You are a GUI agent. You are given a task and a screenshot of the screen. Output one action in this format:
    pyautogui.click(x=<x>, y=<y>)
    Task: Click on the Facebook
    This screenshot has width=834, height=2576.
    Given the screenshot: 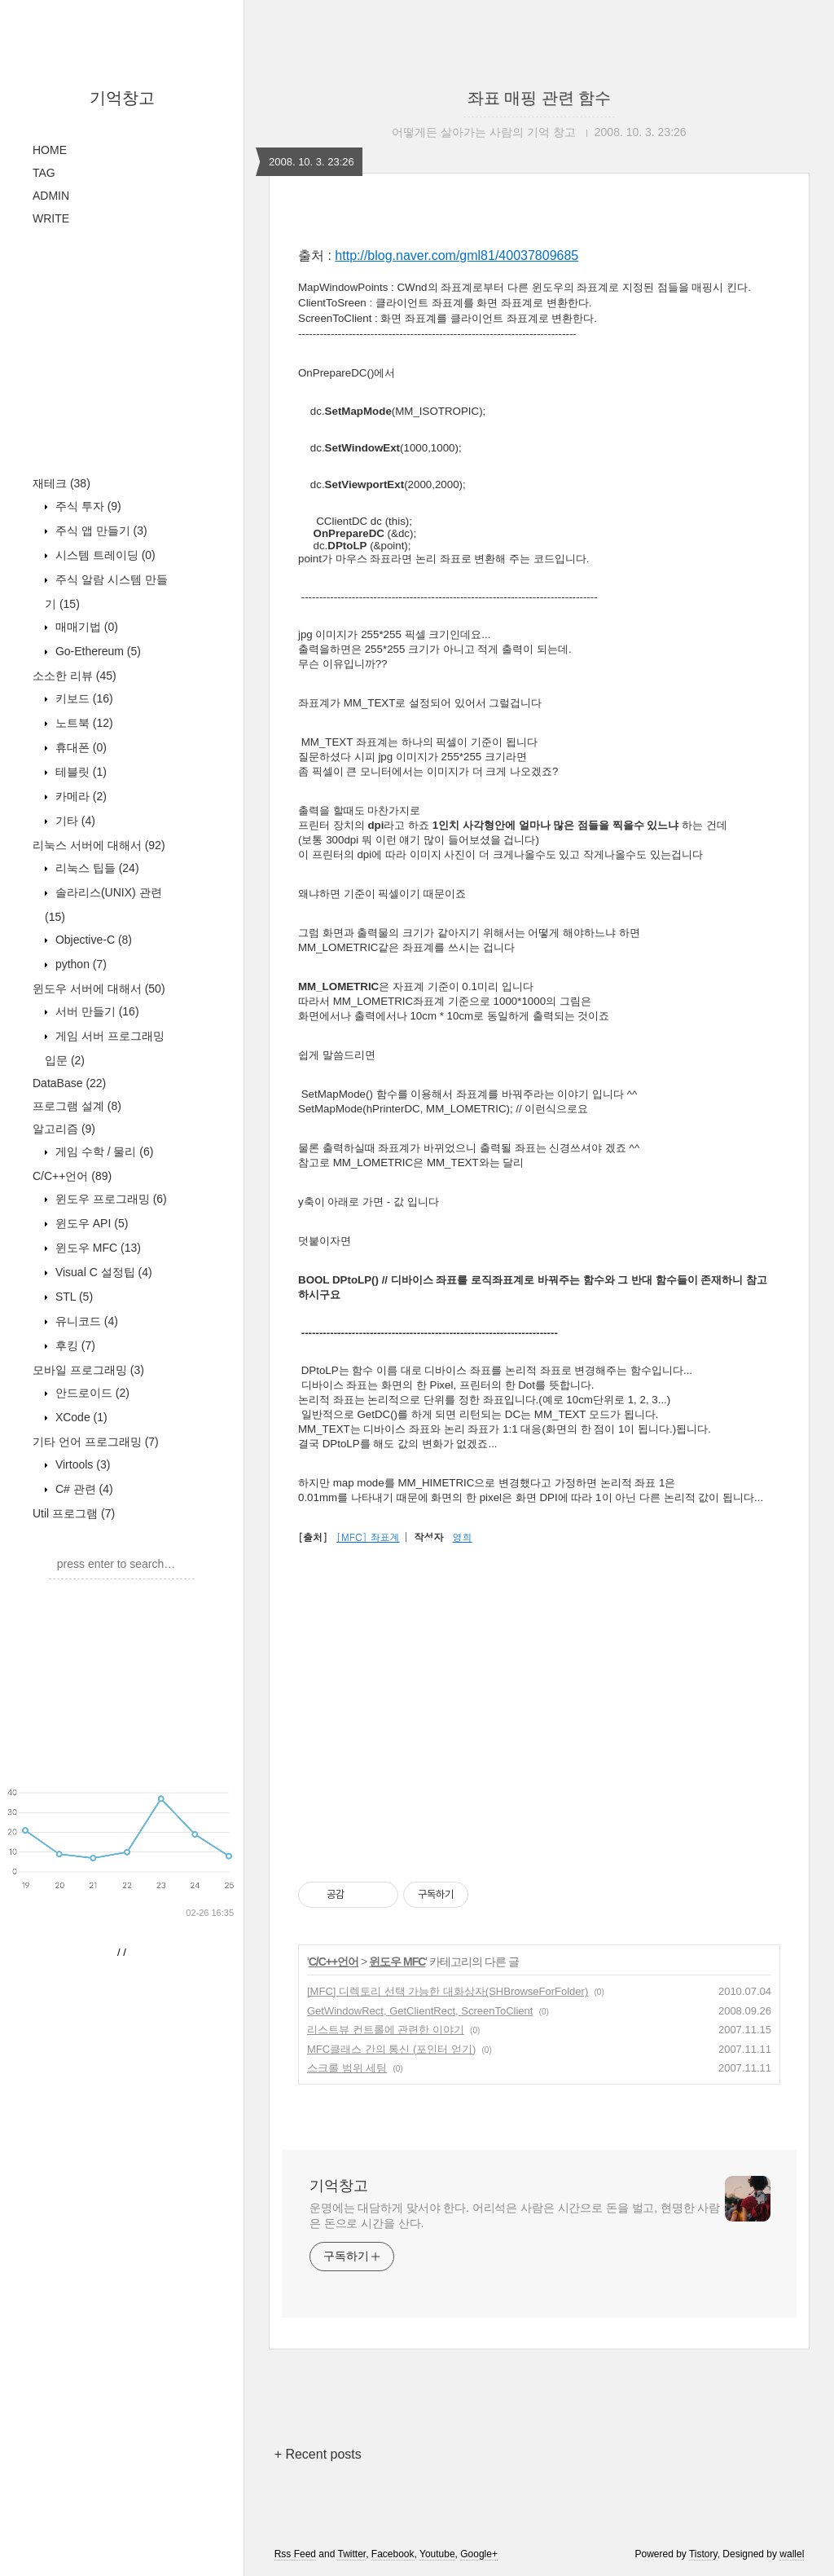 What is the action you would take?
    pyautogui.click(x=393, y=2554)
    